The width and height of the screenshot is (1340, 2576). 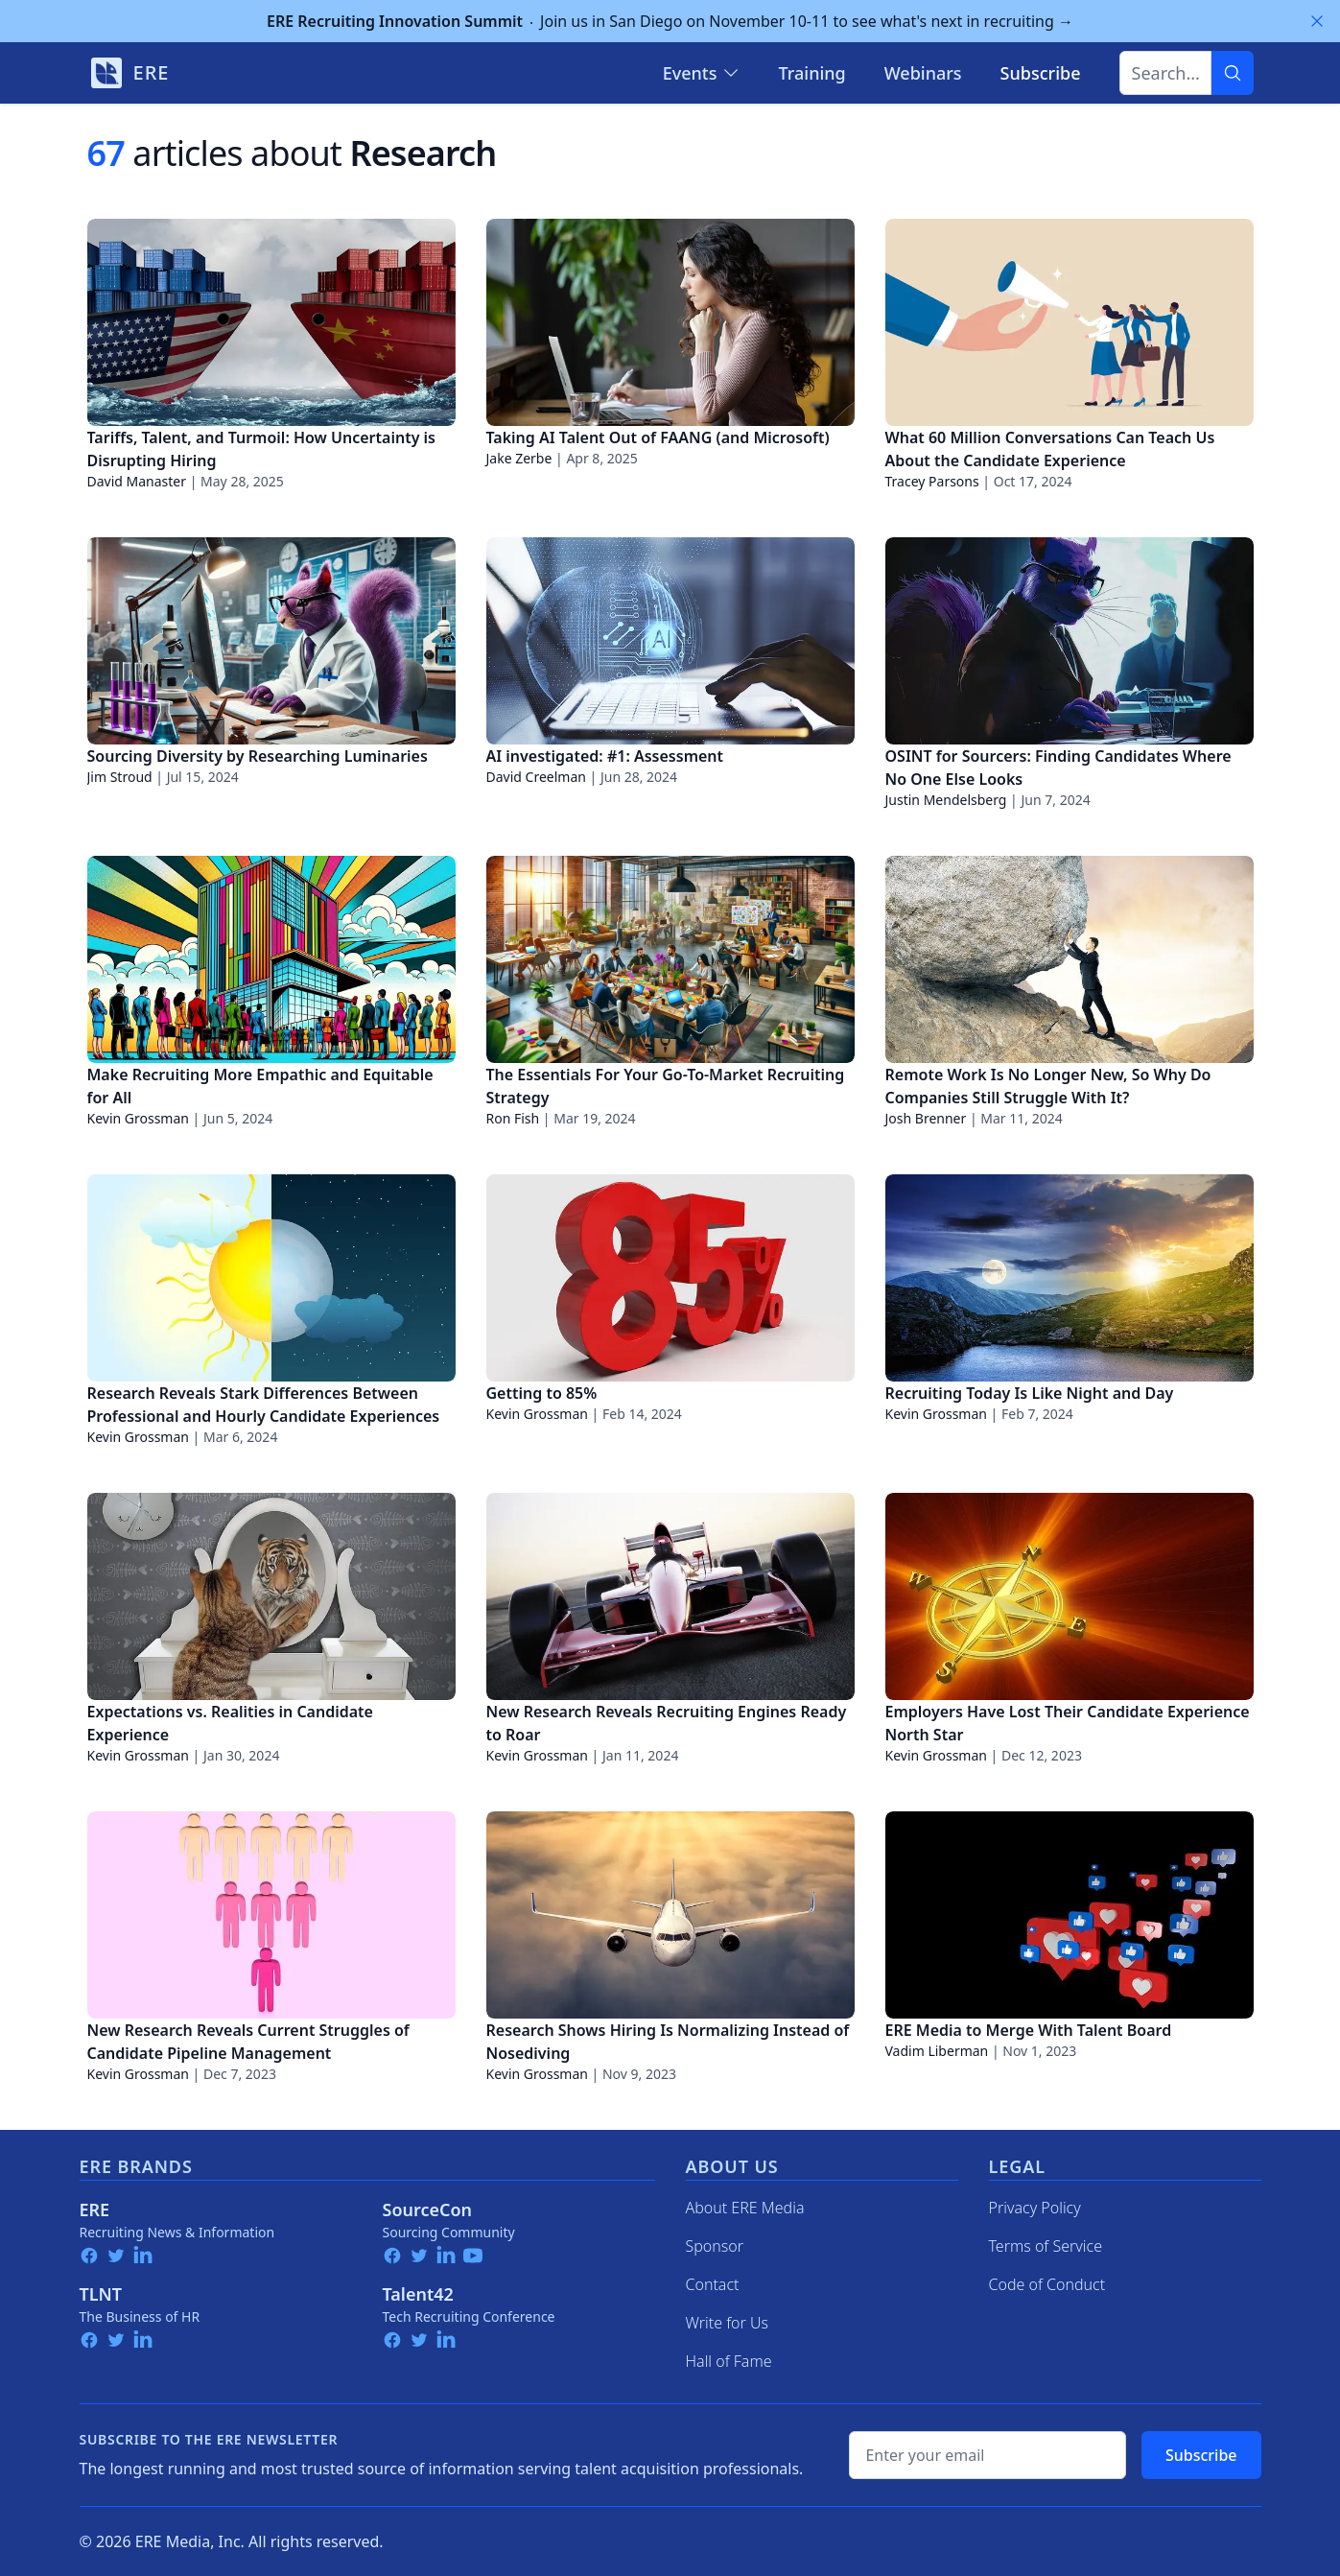 What do you see at coordinates (1035, 2207) in the screenshot?
I see `Privacy Policy` at bounding box center [1035, 2207].